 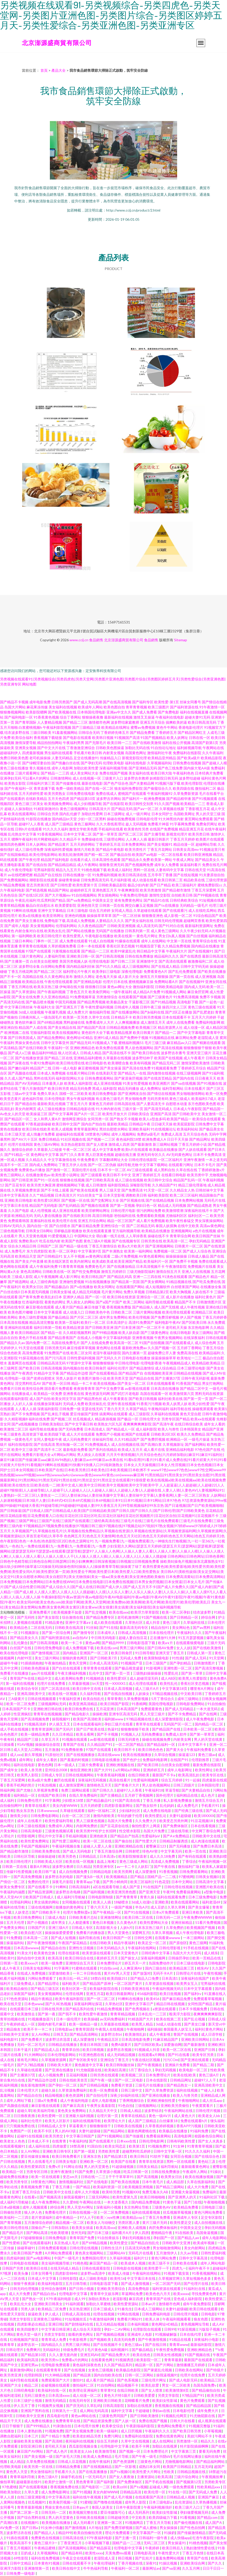 I want to click on 国产三级观看, so click(x=91, y=1175).